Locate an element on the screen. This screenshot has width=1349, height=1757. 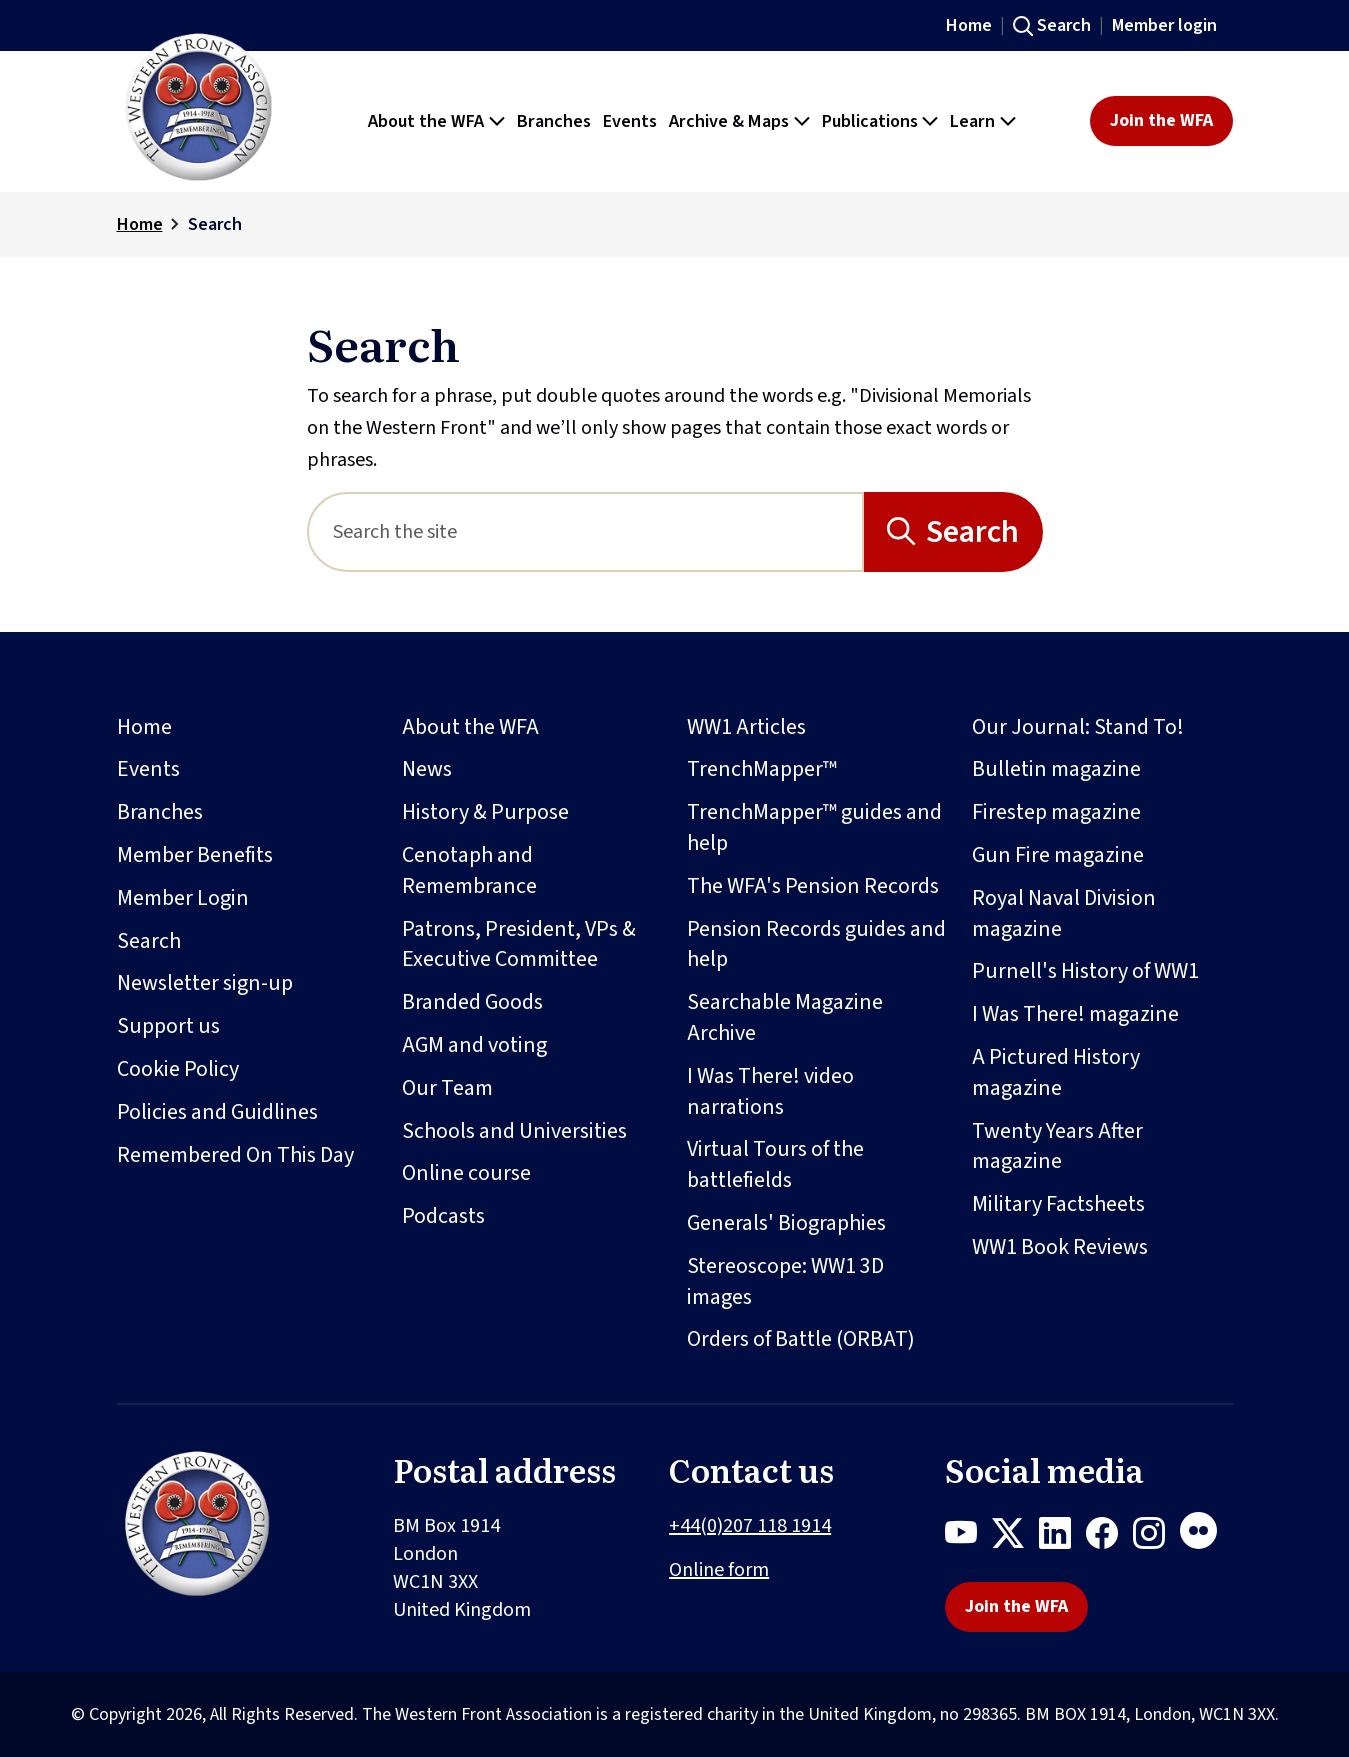
Newsletter sign-up is located at coordinates (205, 983).